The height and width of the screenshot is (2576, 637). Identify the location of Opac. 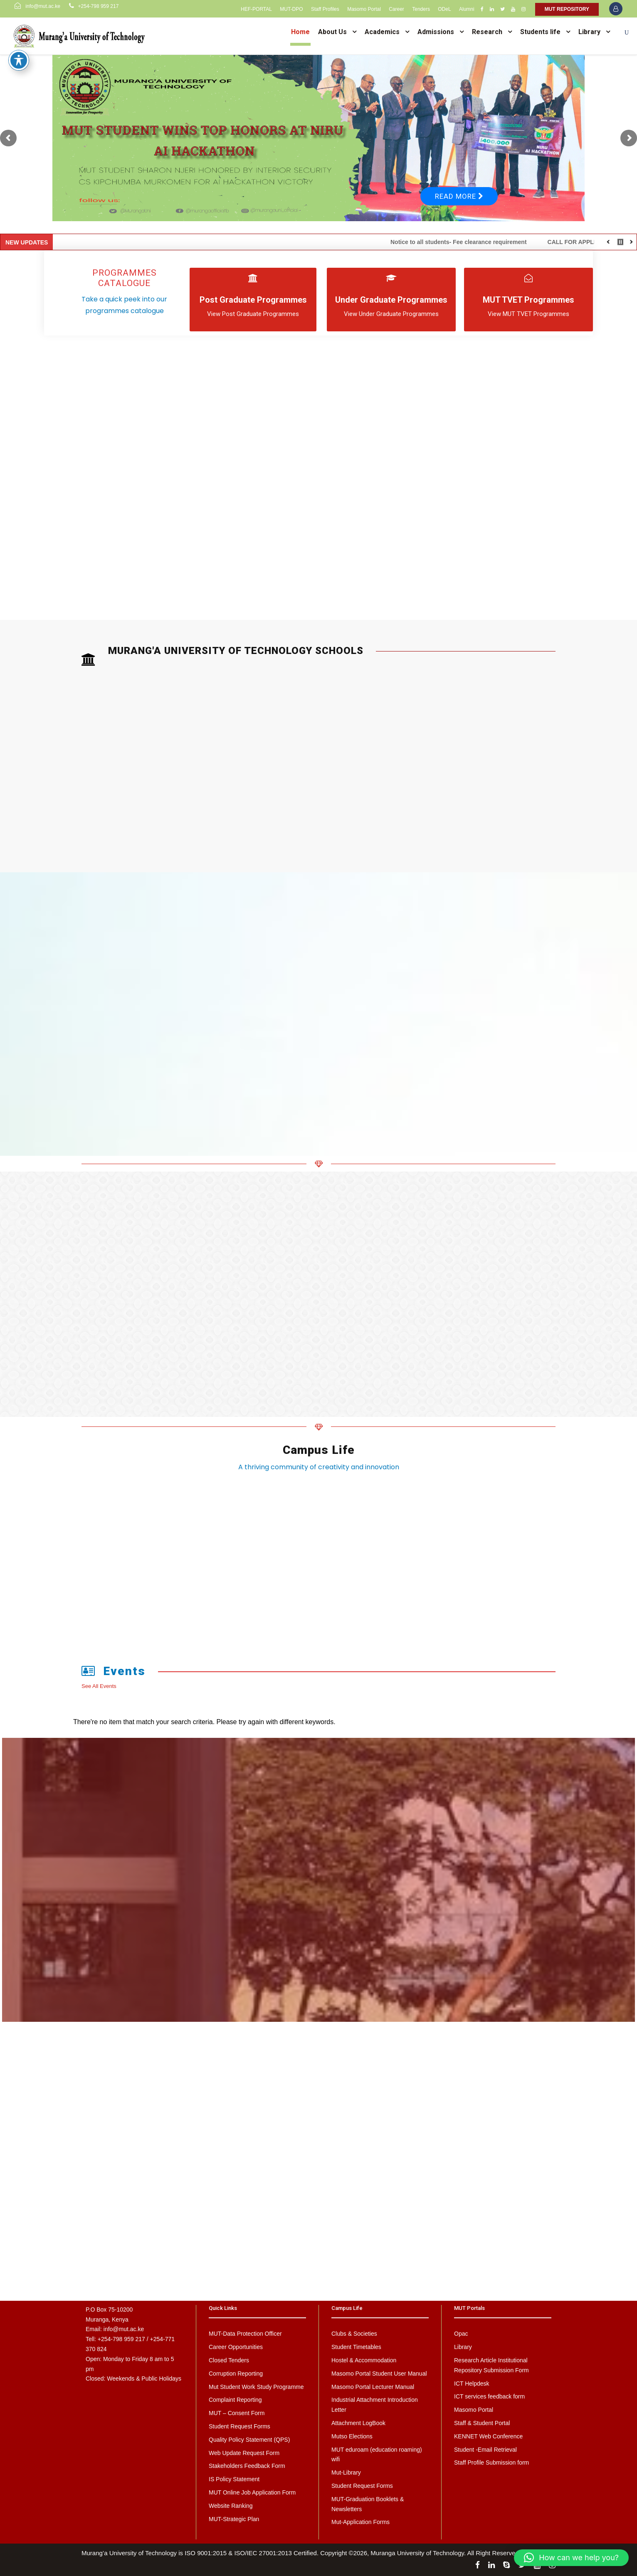
(461, 2333).